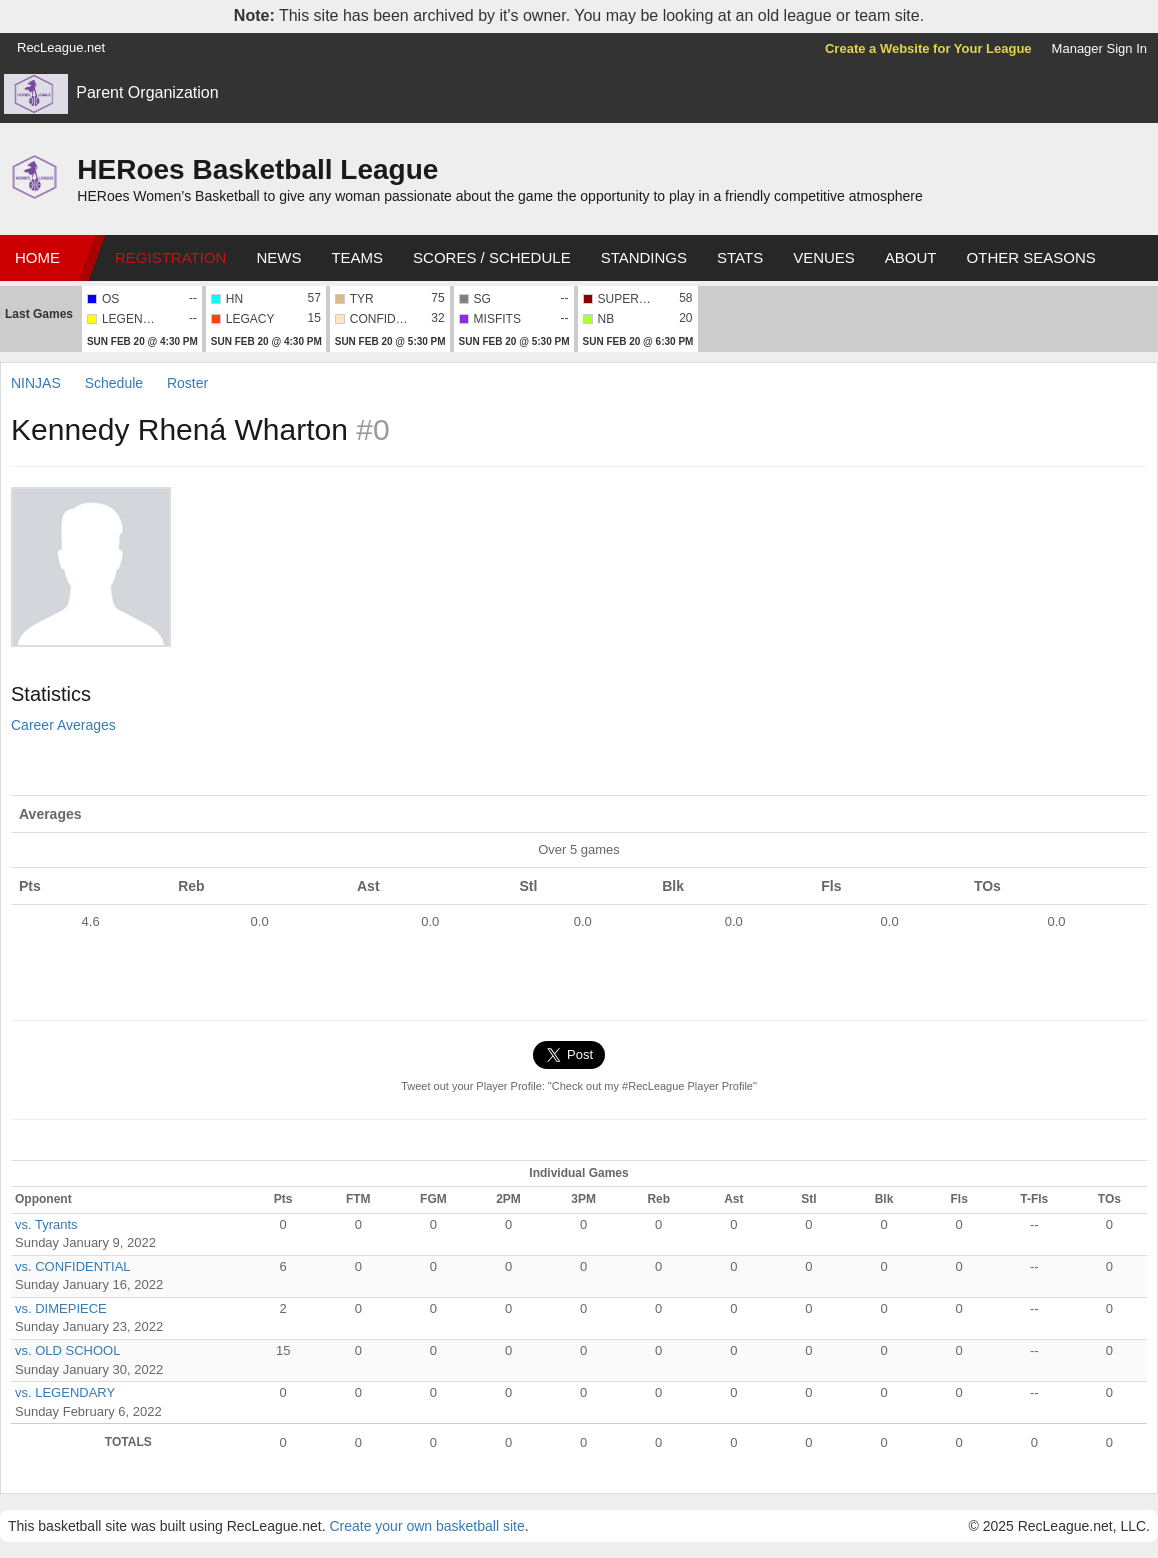 Image resolution: width=1158 pixels, height=1558 pixels. What do you see at coordinates (824, 257) in the screenshot?
I see `Venues` at bounding box center [824, 257].